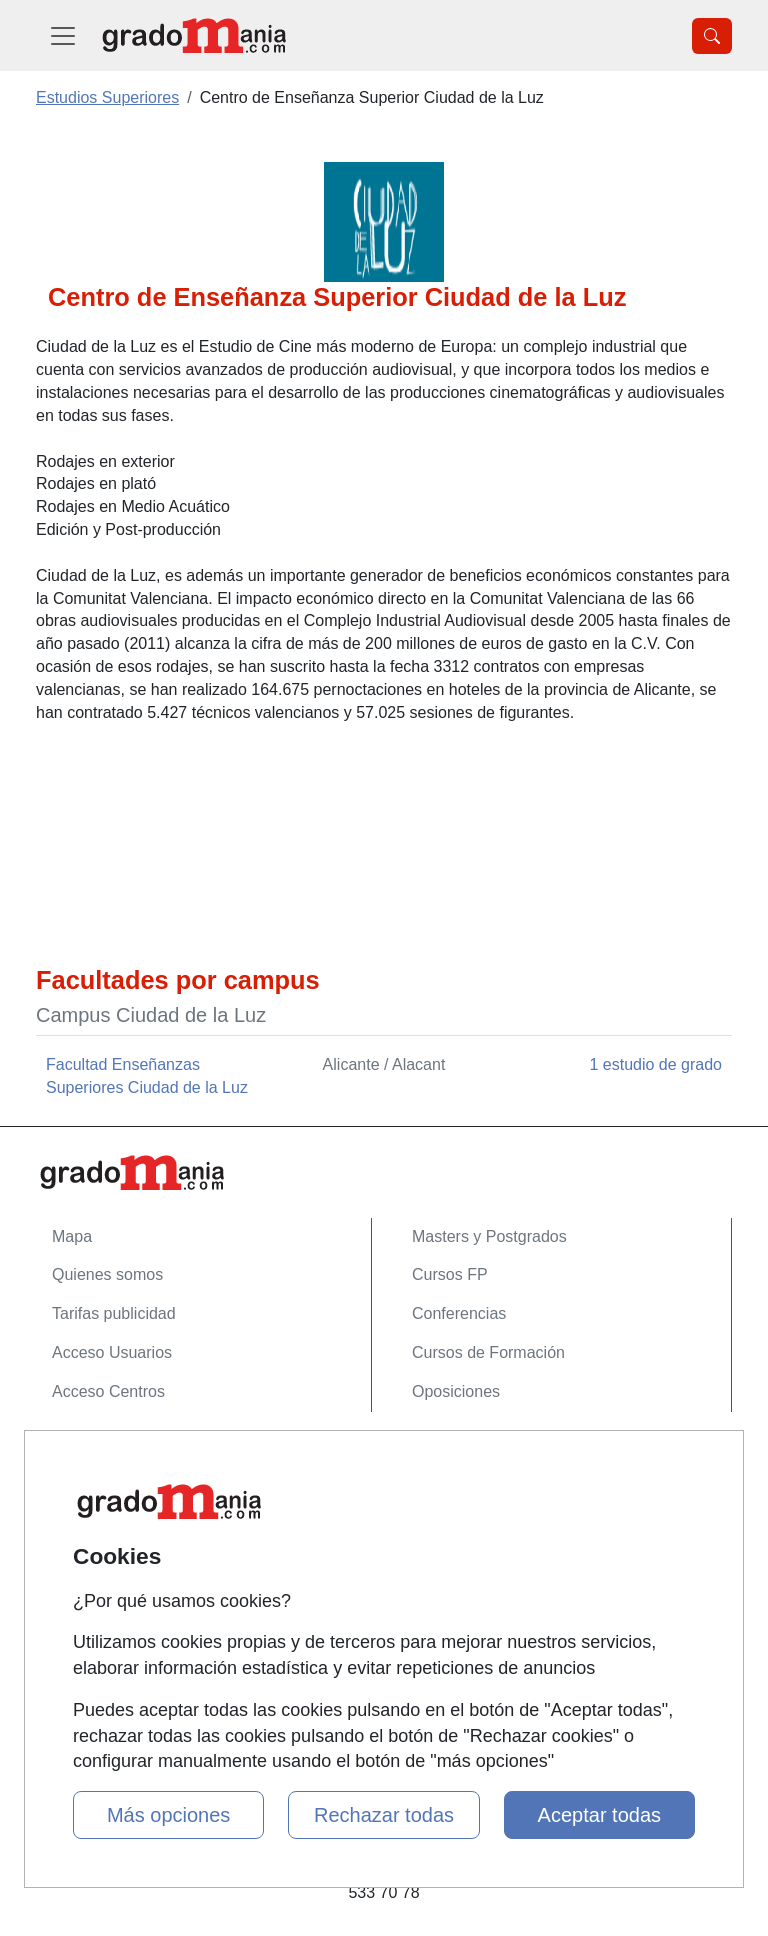  I want to click on Mapa, so click(72, 1236).